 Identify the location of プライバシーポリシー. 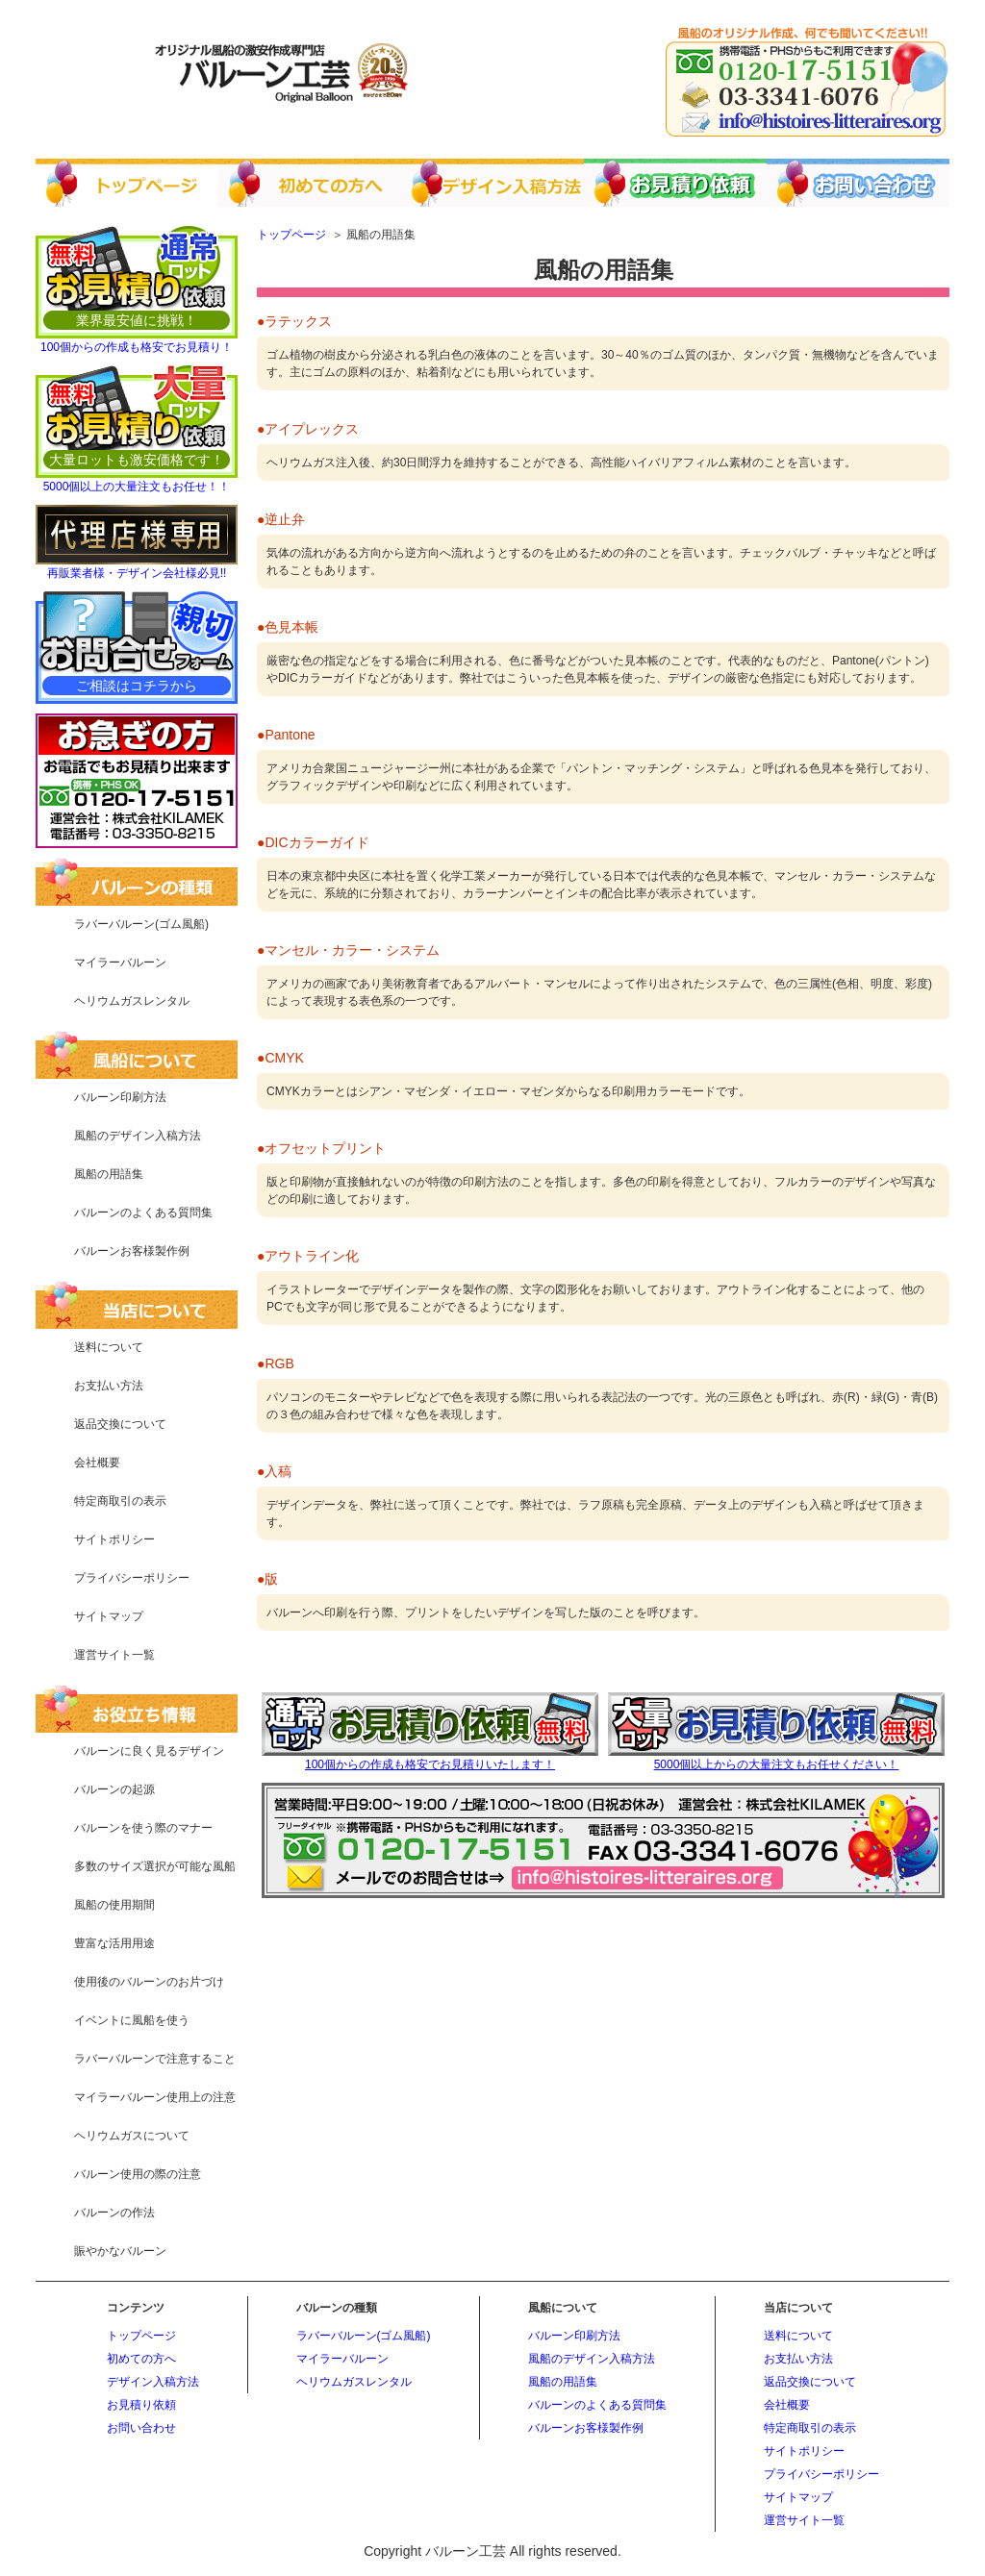
(131, 1578).